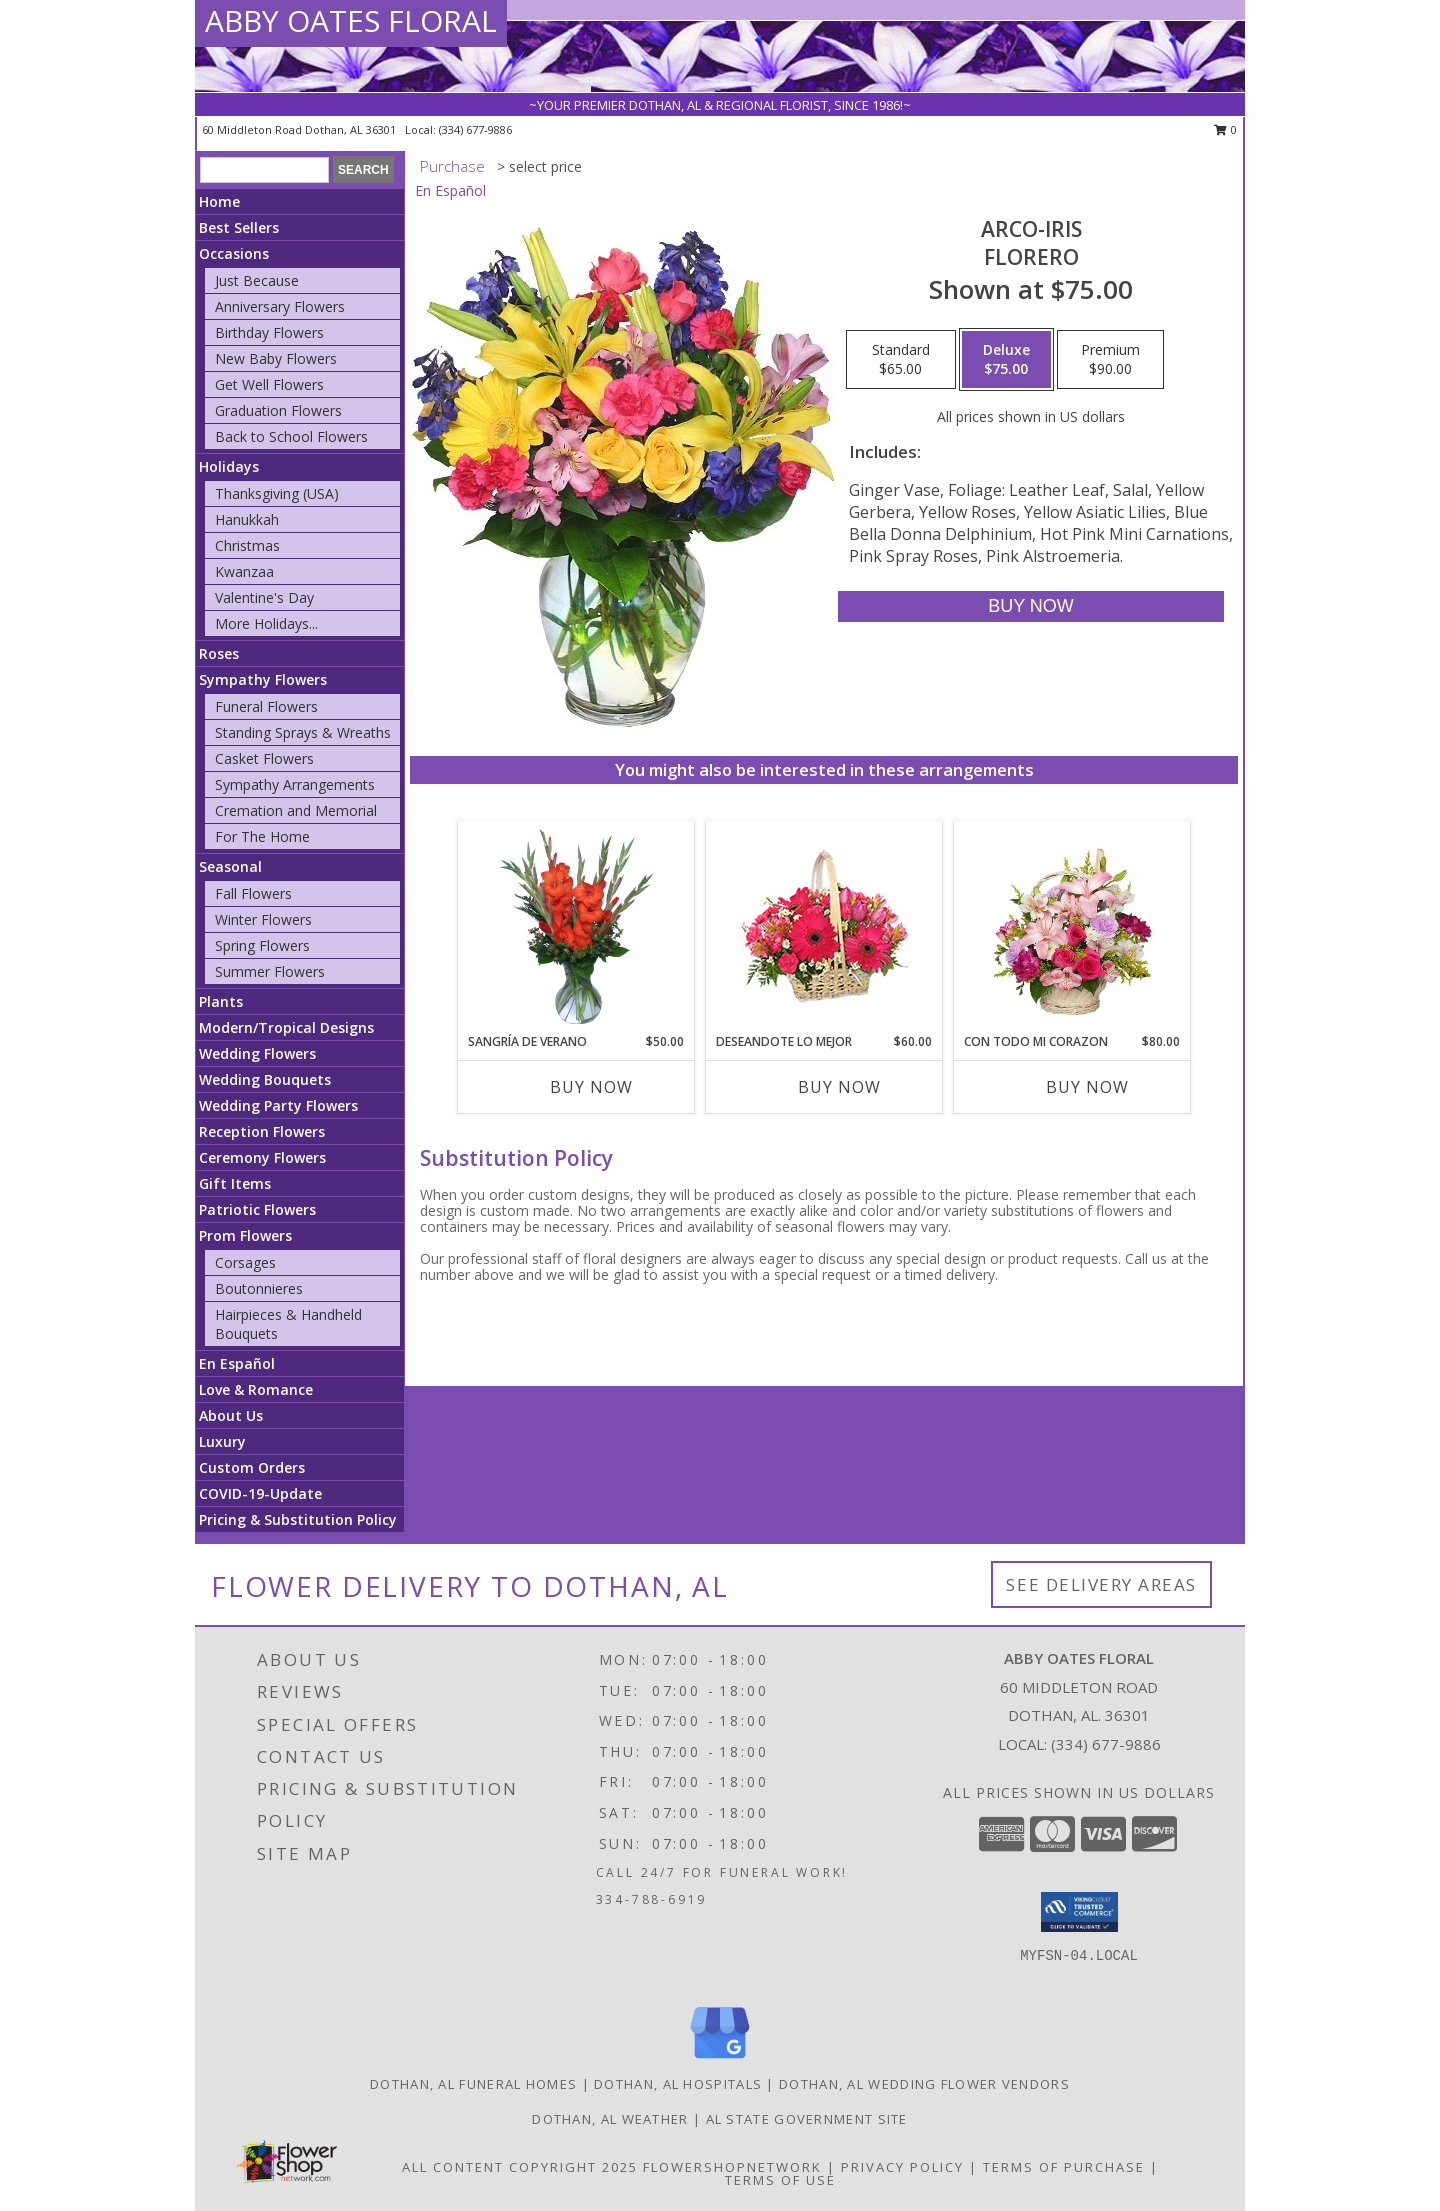  What do you see at coordinates (277, 493) in the screenshot?
I see `Thanksgiving (USA)` at bounding box center [277, 493].